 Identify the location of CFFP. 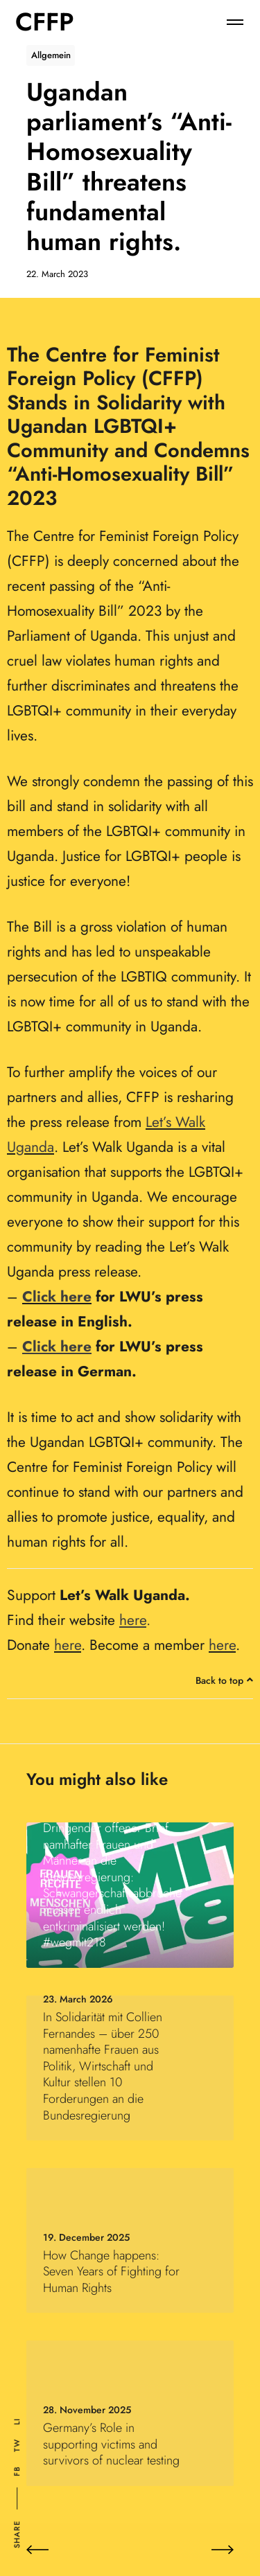
(44, 22).